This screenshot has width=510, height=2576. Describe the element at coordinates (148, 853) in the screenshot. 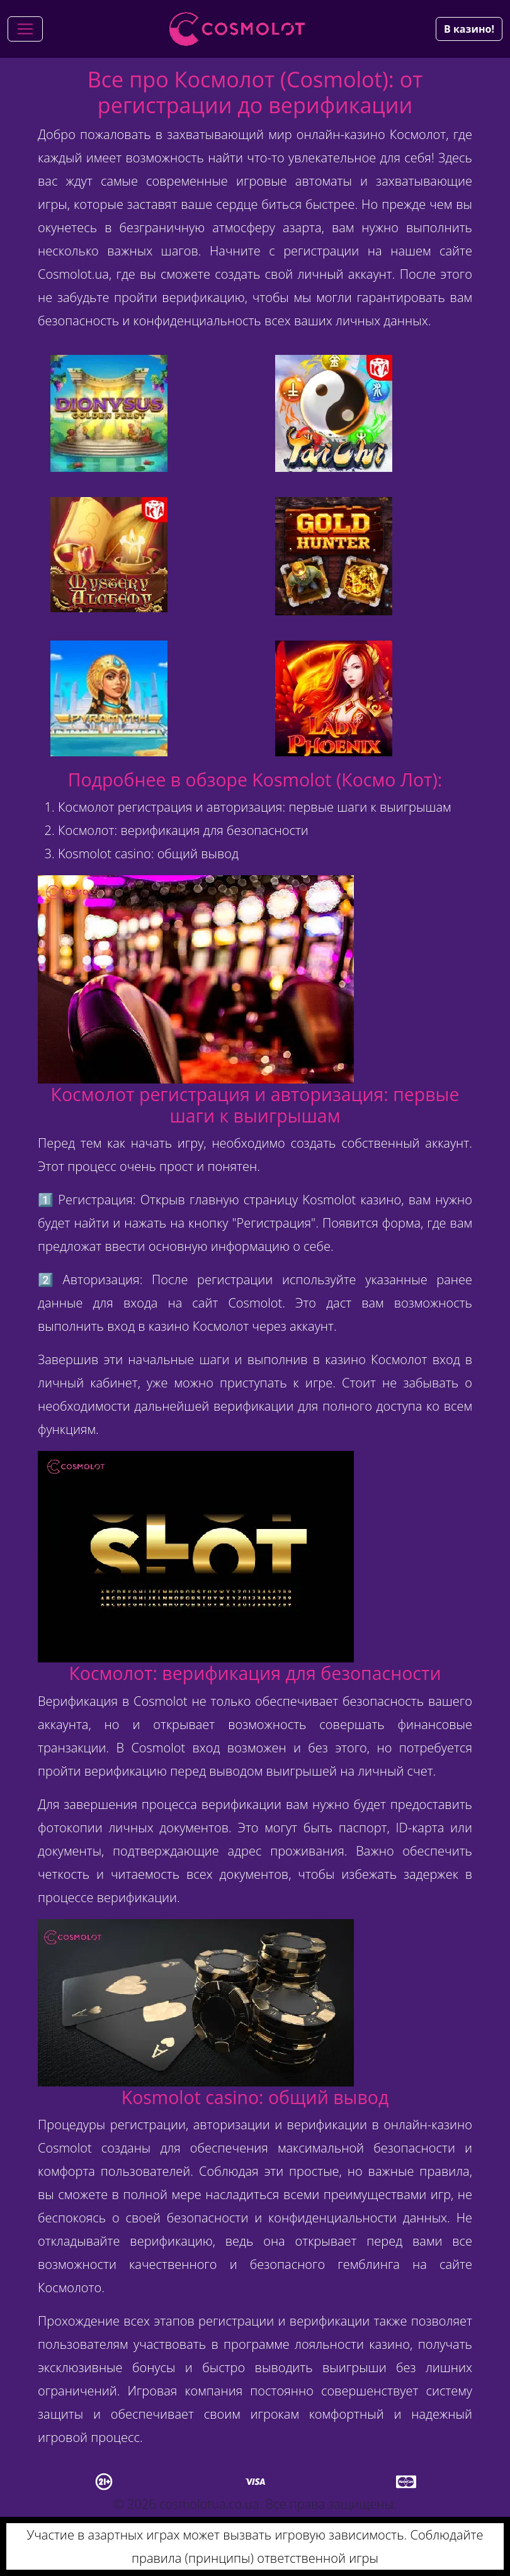

I see `Kosmolot casino: общий вывод` at that location.